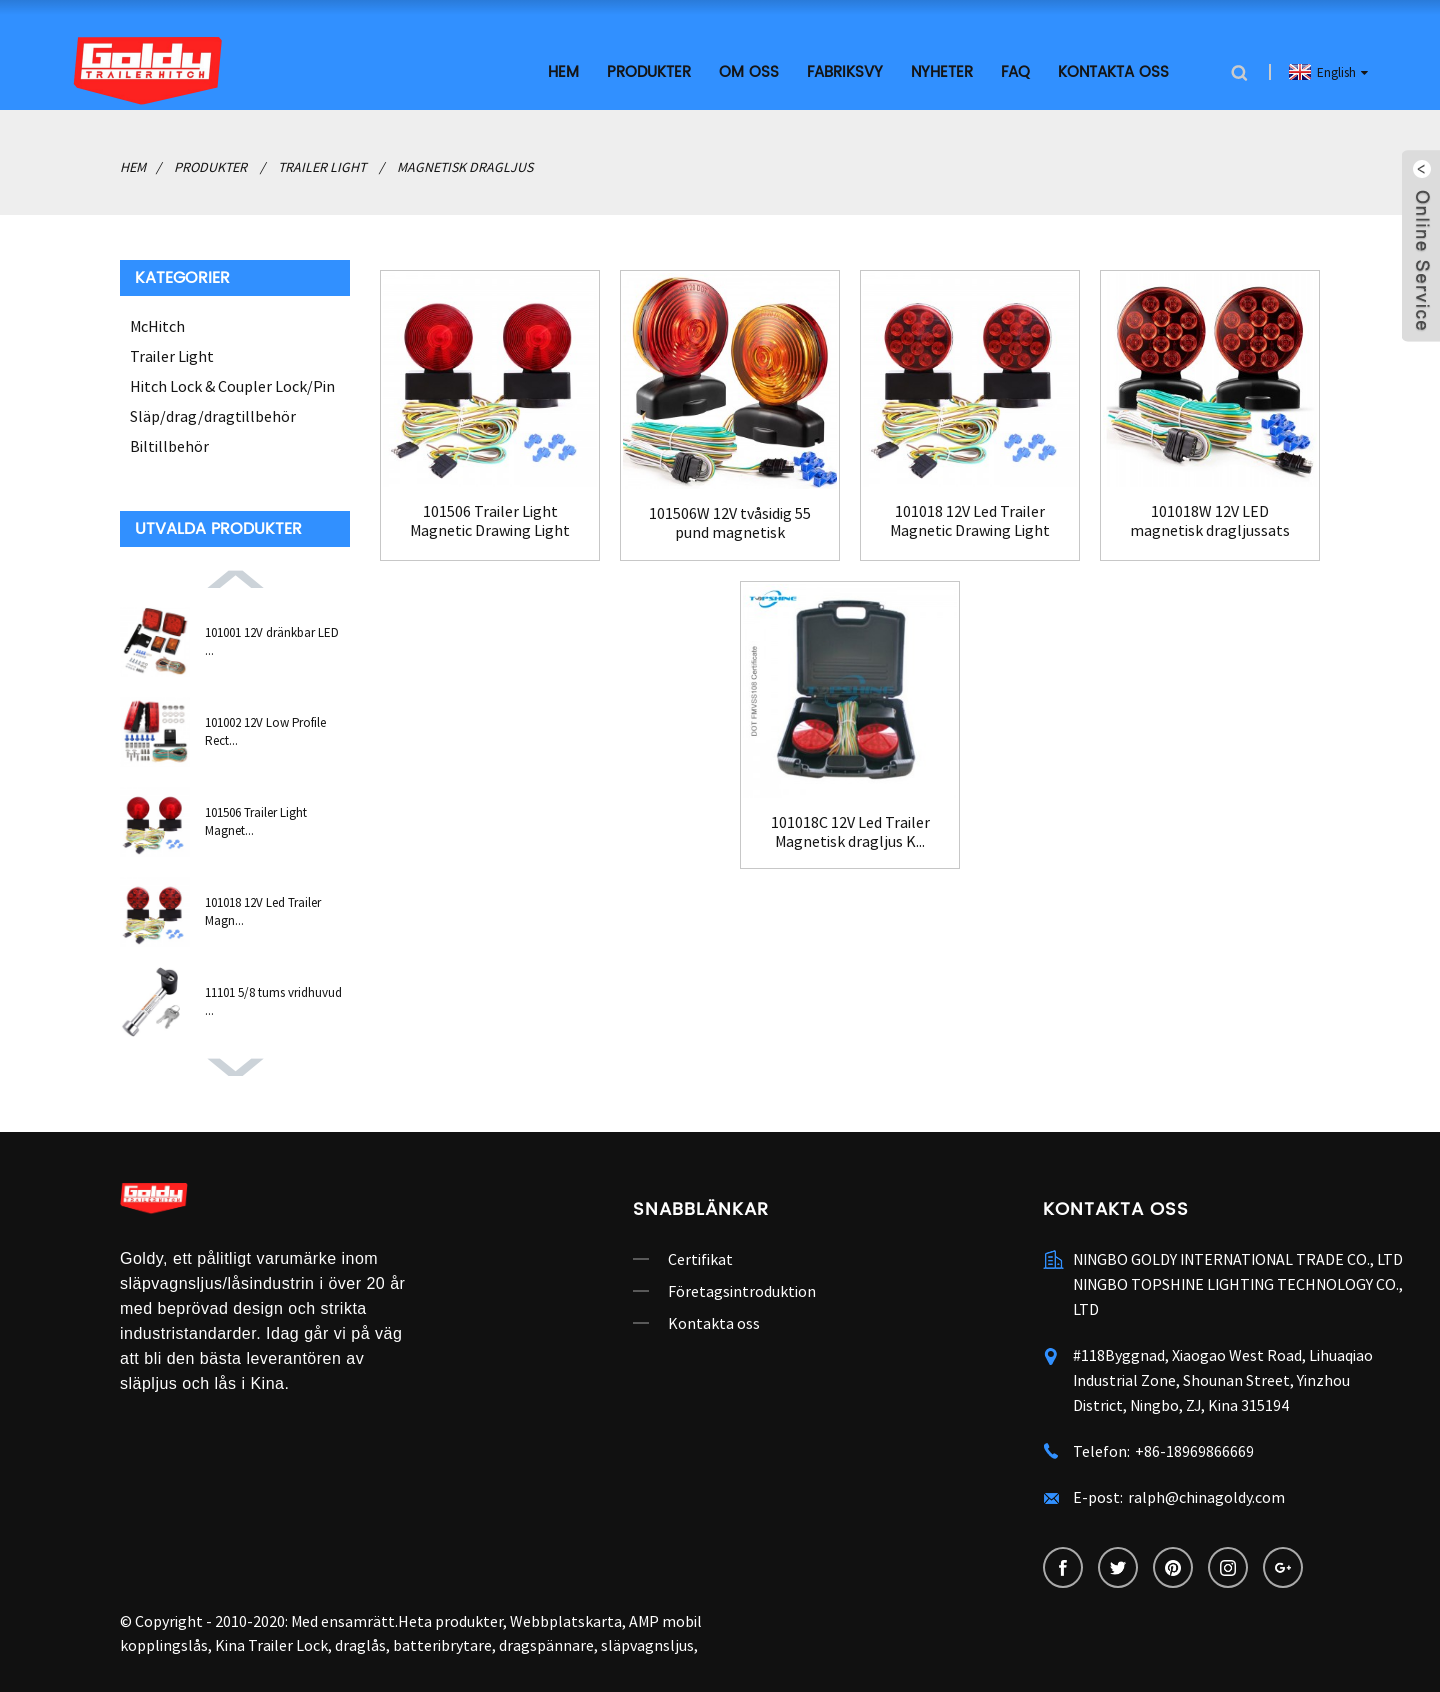 The height and width of the screenshot is (1692, 1440). What do you see at coordinates (942, 72) in the screenshot?
I see `Nyheter` at bounding box center [942, 72].